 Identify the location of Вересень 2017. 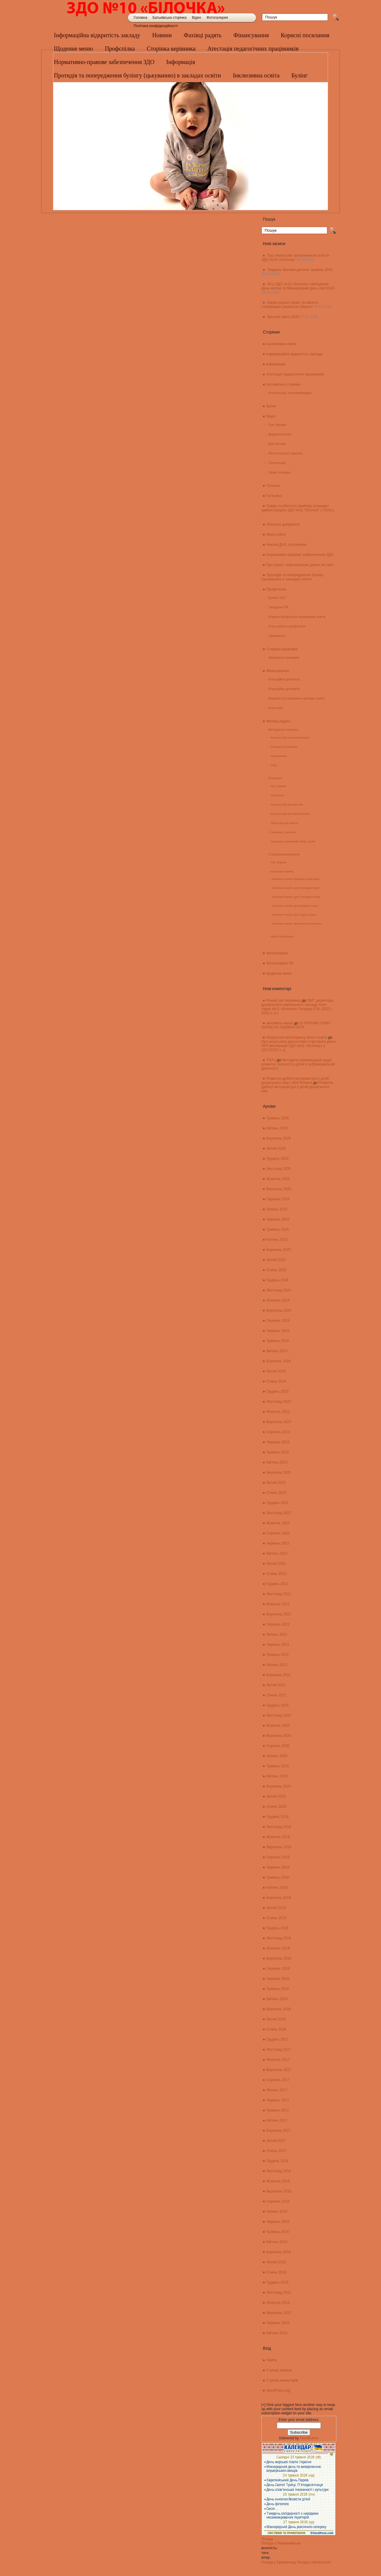
(278, 2070).